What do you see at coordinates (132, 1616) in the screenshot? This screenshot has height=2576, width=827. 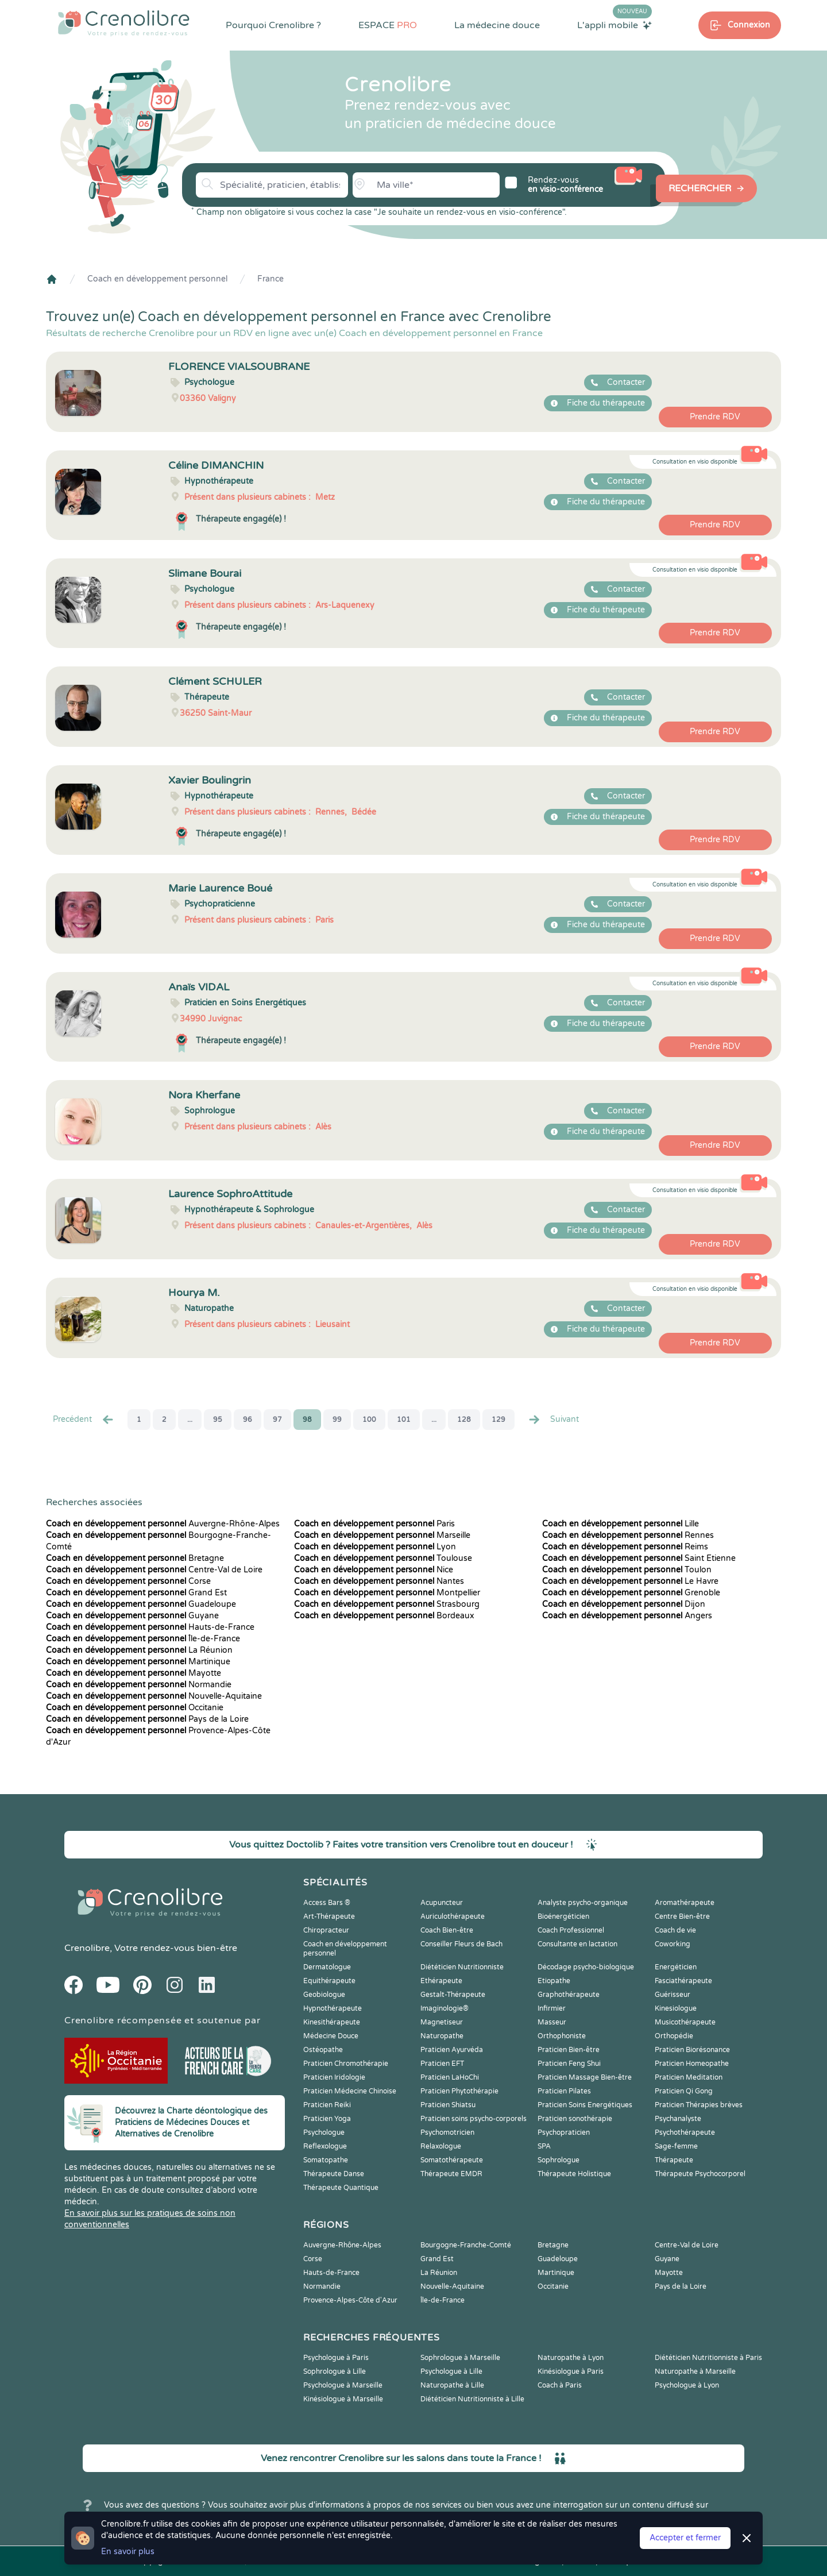 I see `Guyane` at bounding box center [132, 1616].